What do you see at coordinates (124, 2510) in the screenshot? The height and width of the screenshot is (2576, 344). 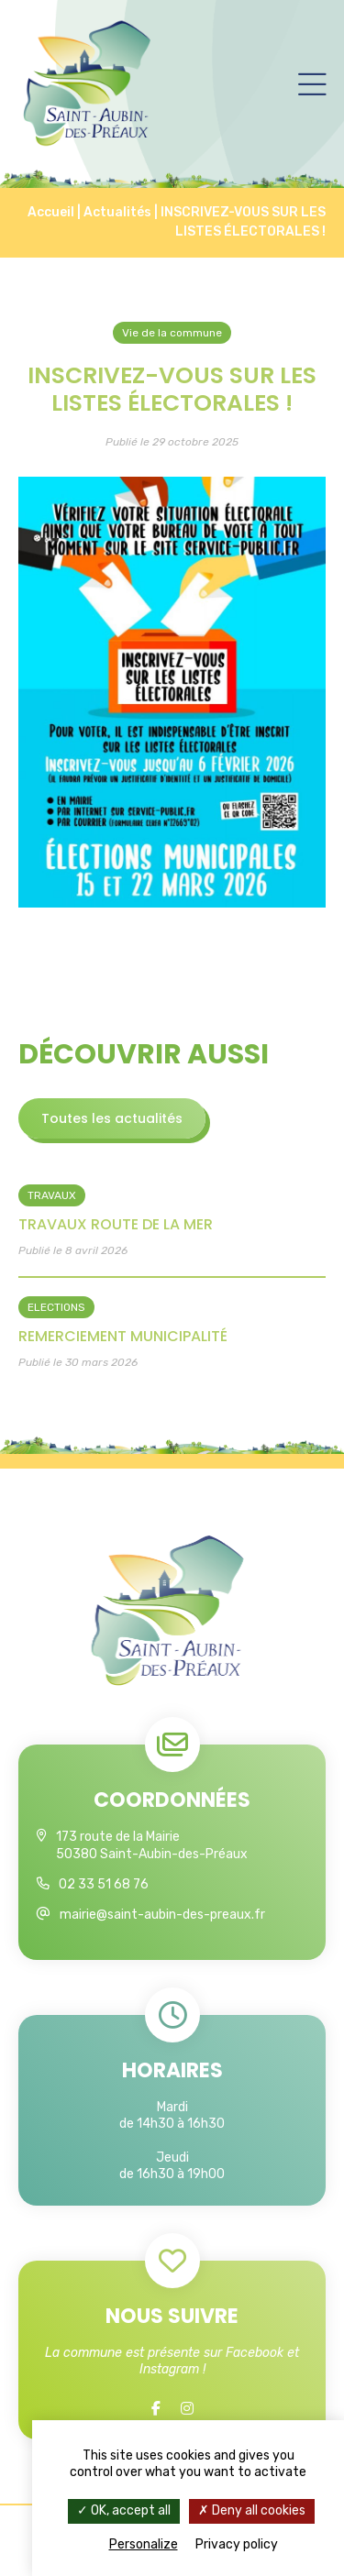 I see `OK, accept all` at bounding box center [124, 2510].